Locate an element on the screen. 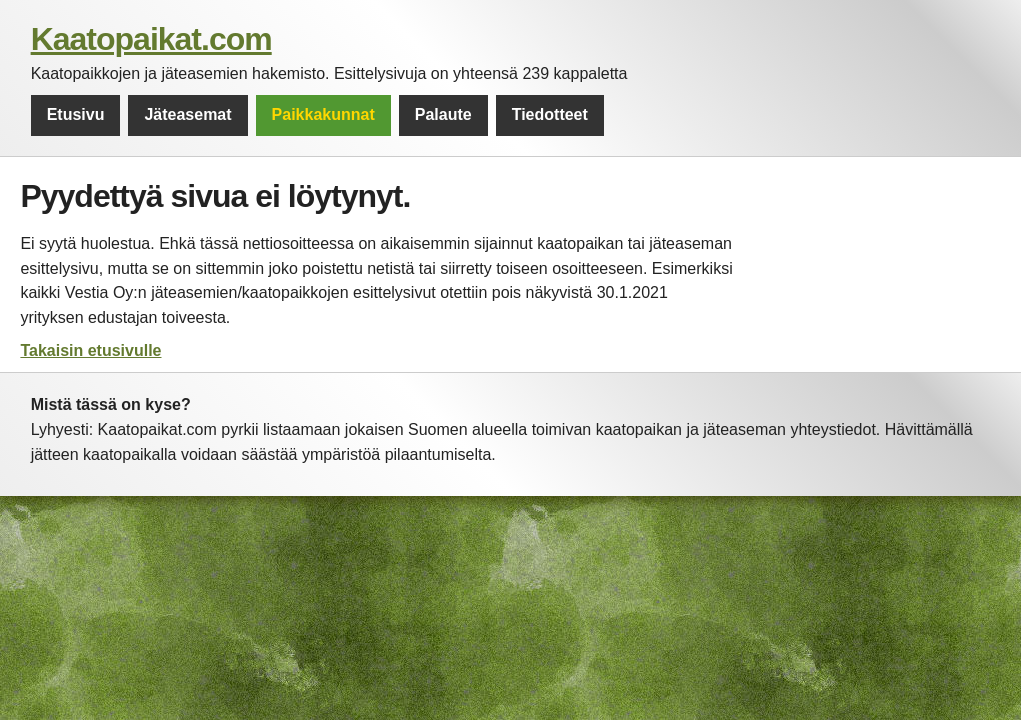 The image size is (1021, 720). Jäteasemat is located at coordinates (187, 114).